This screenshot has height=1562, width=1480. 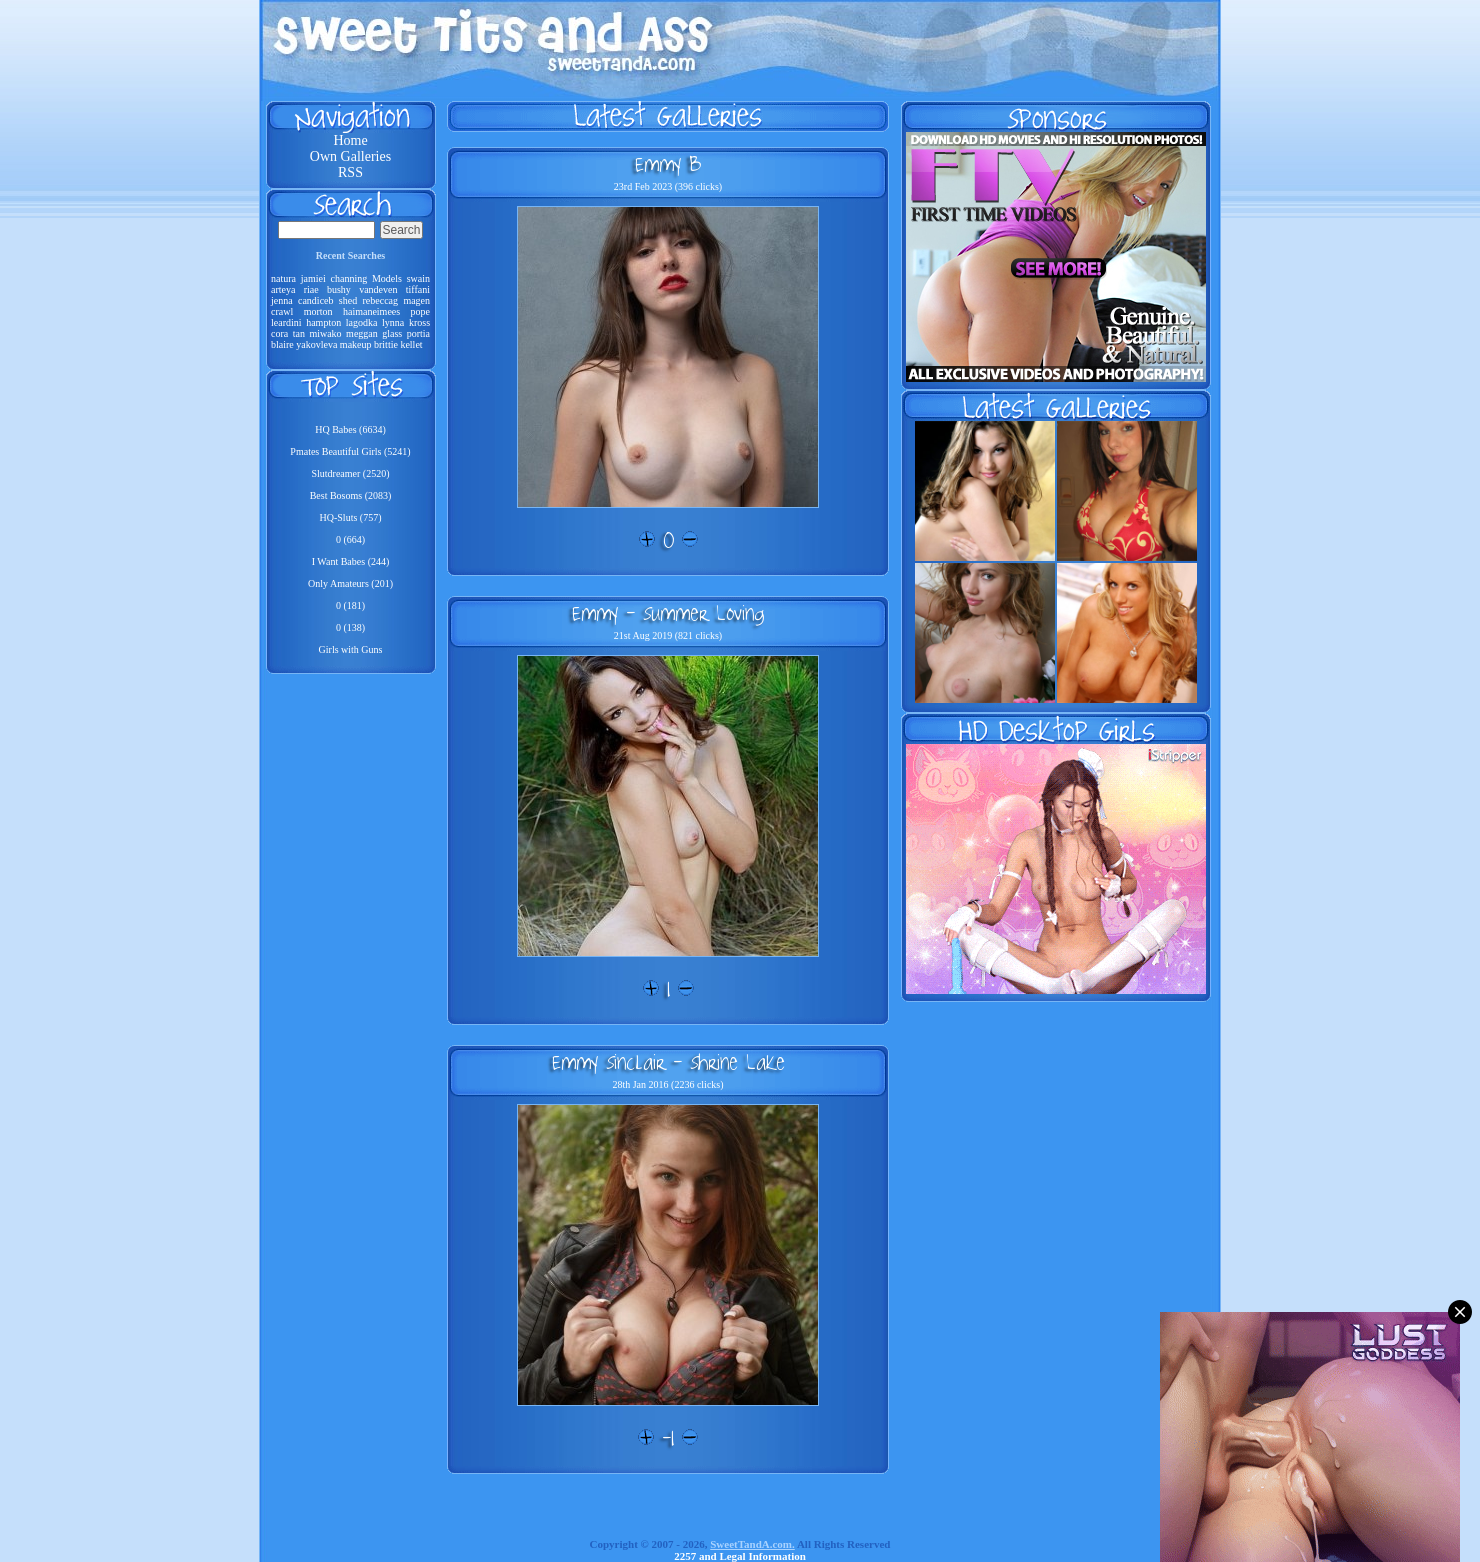 What do you see at coordinates (349, 278) in the screenshot?
I see `channing` at bounding box center [349, 278].